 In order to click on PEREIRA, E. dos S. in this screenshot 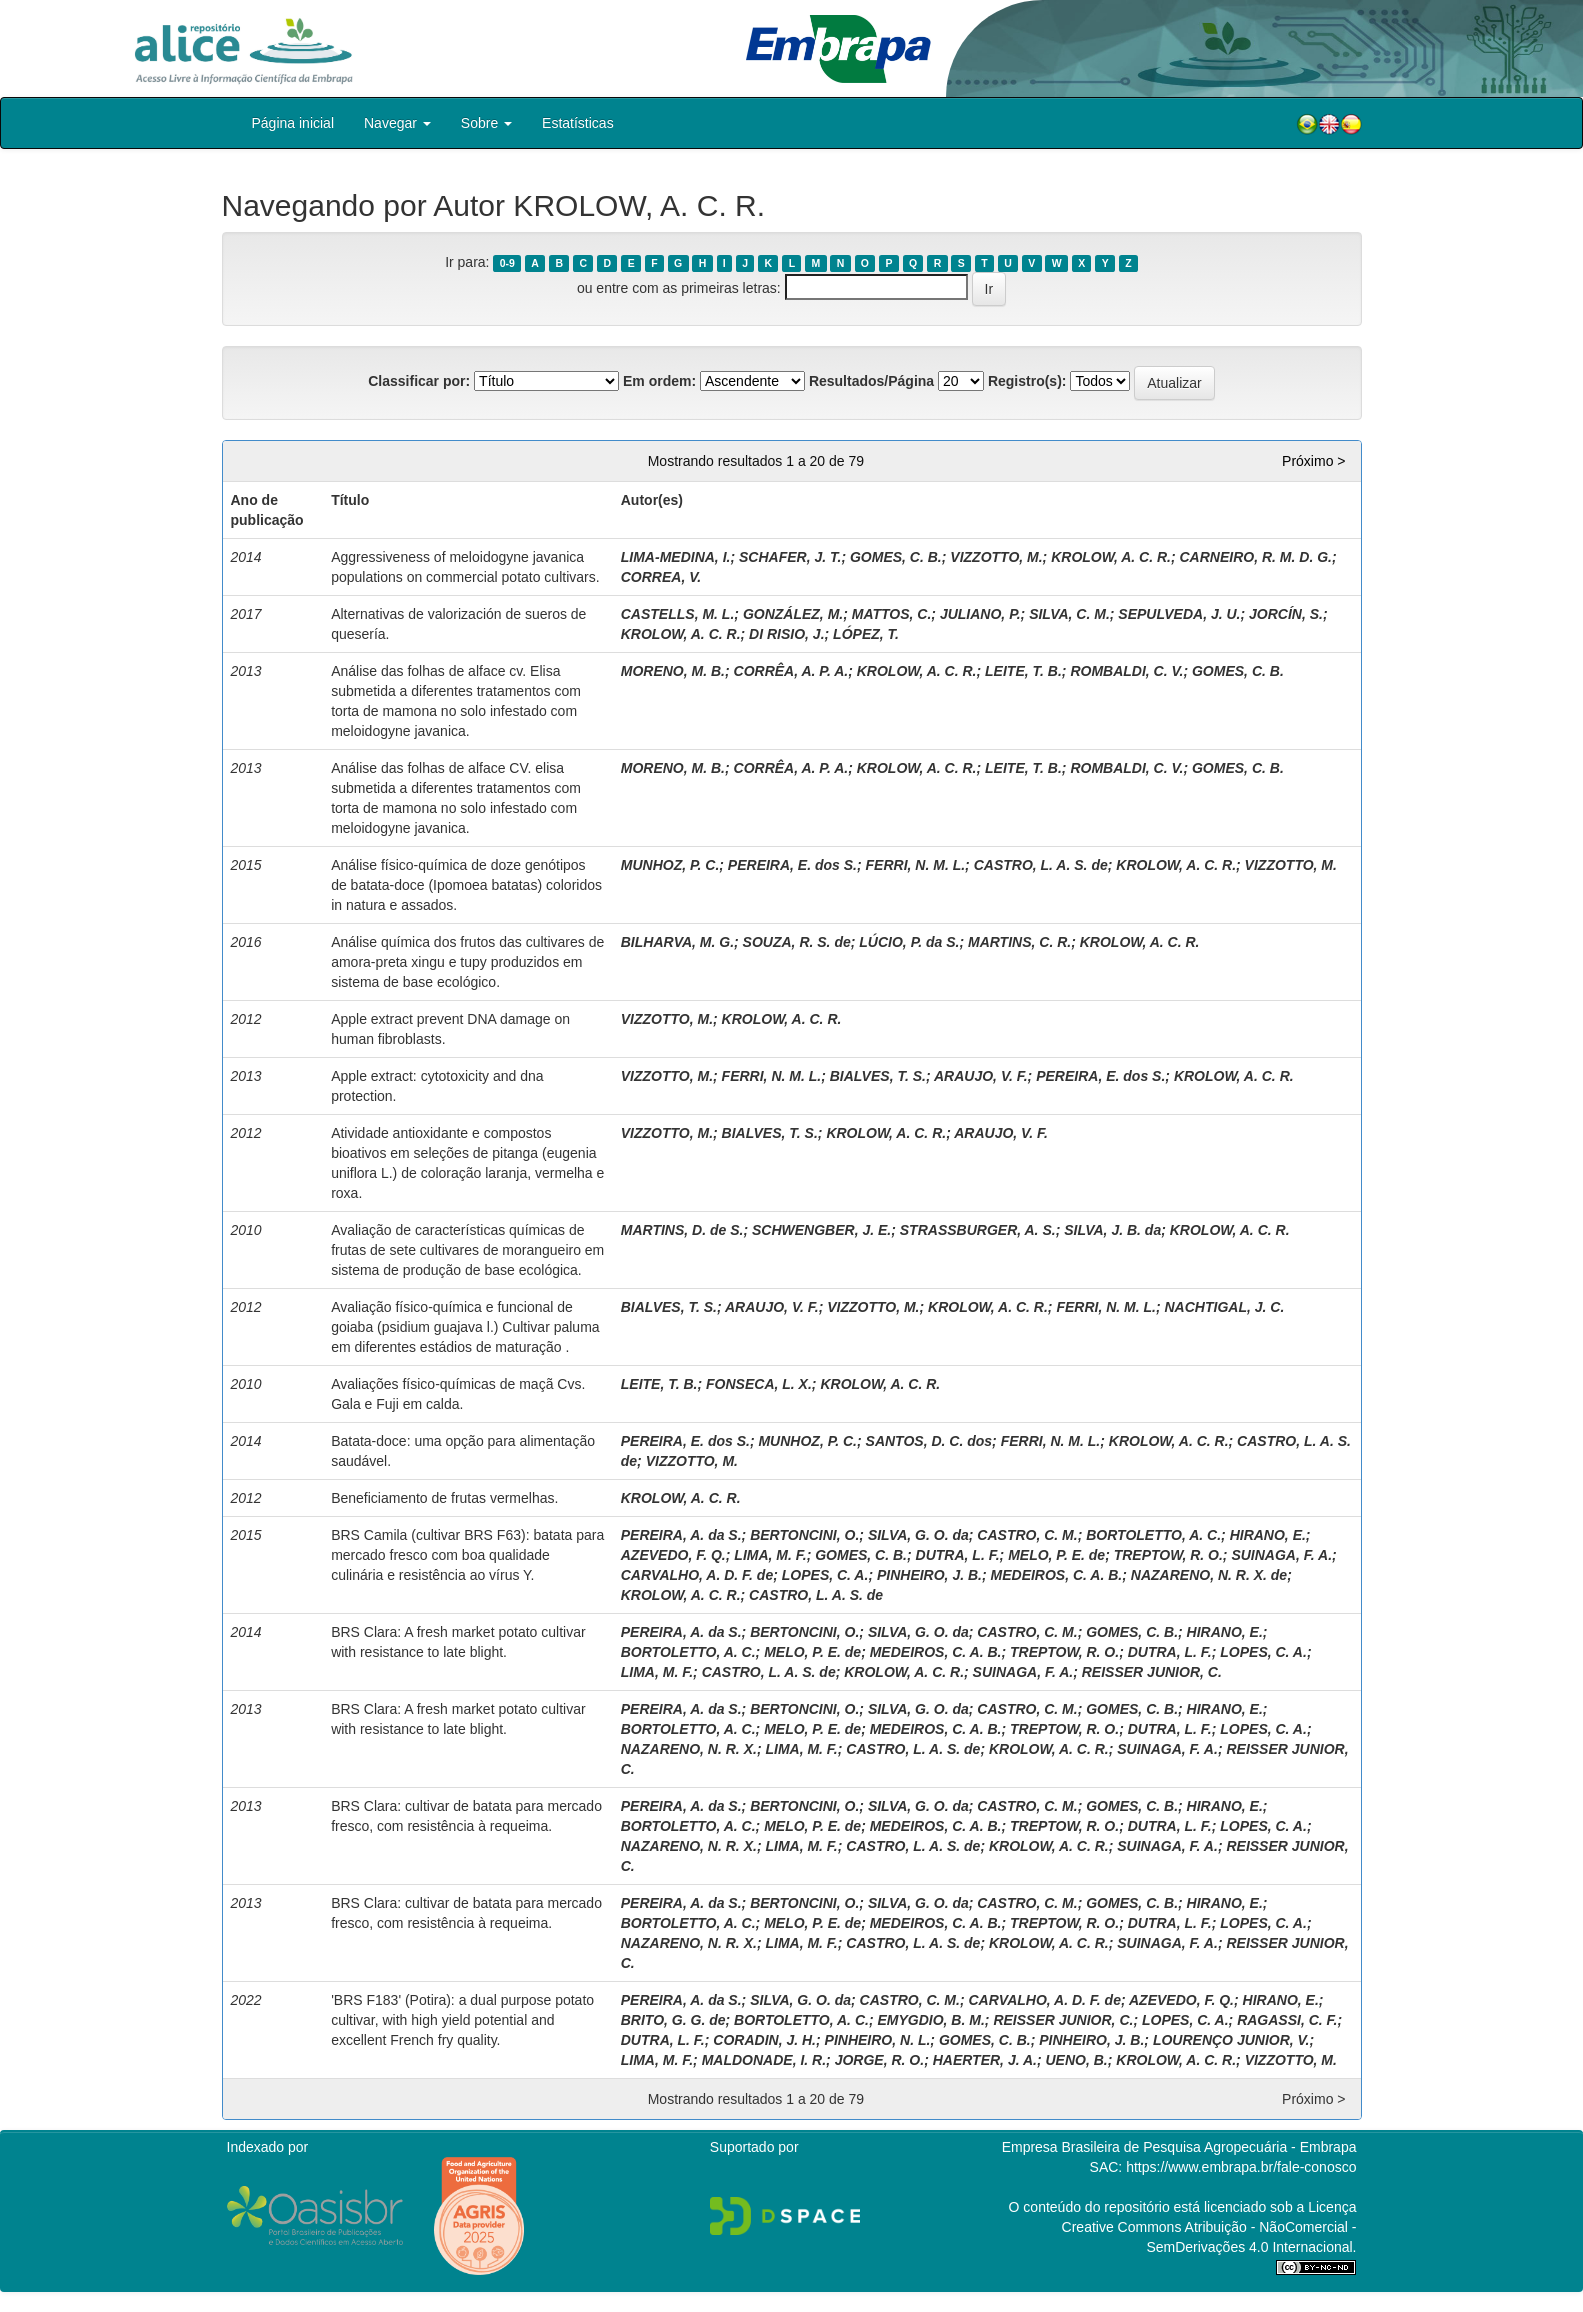, I will do `click(792, 865)`.